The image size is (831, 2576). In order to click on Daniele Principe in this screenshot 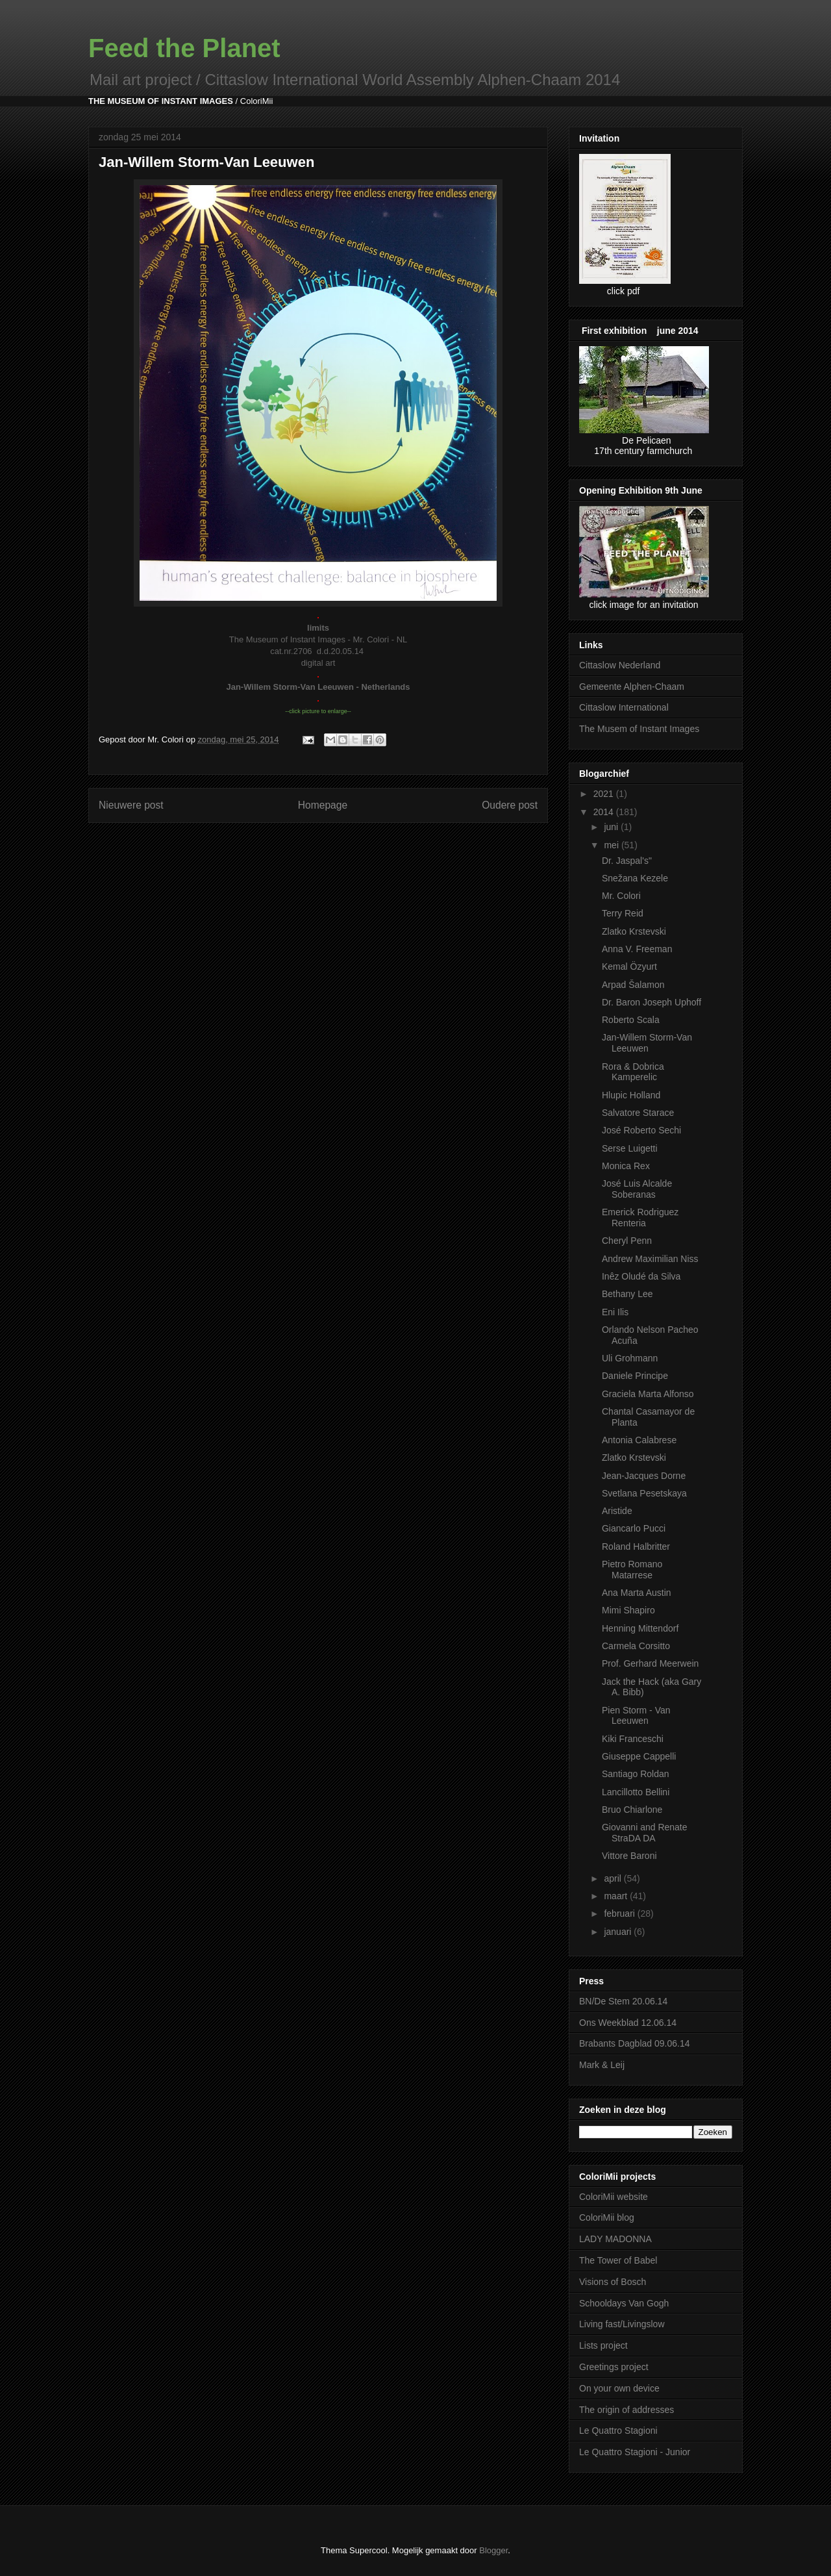, I will do `click(635, 1375)`.